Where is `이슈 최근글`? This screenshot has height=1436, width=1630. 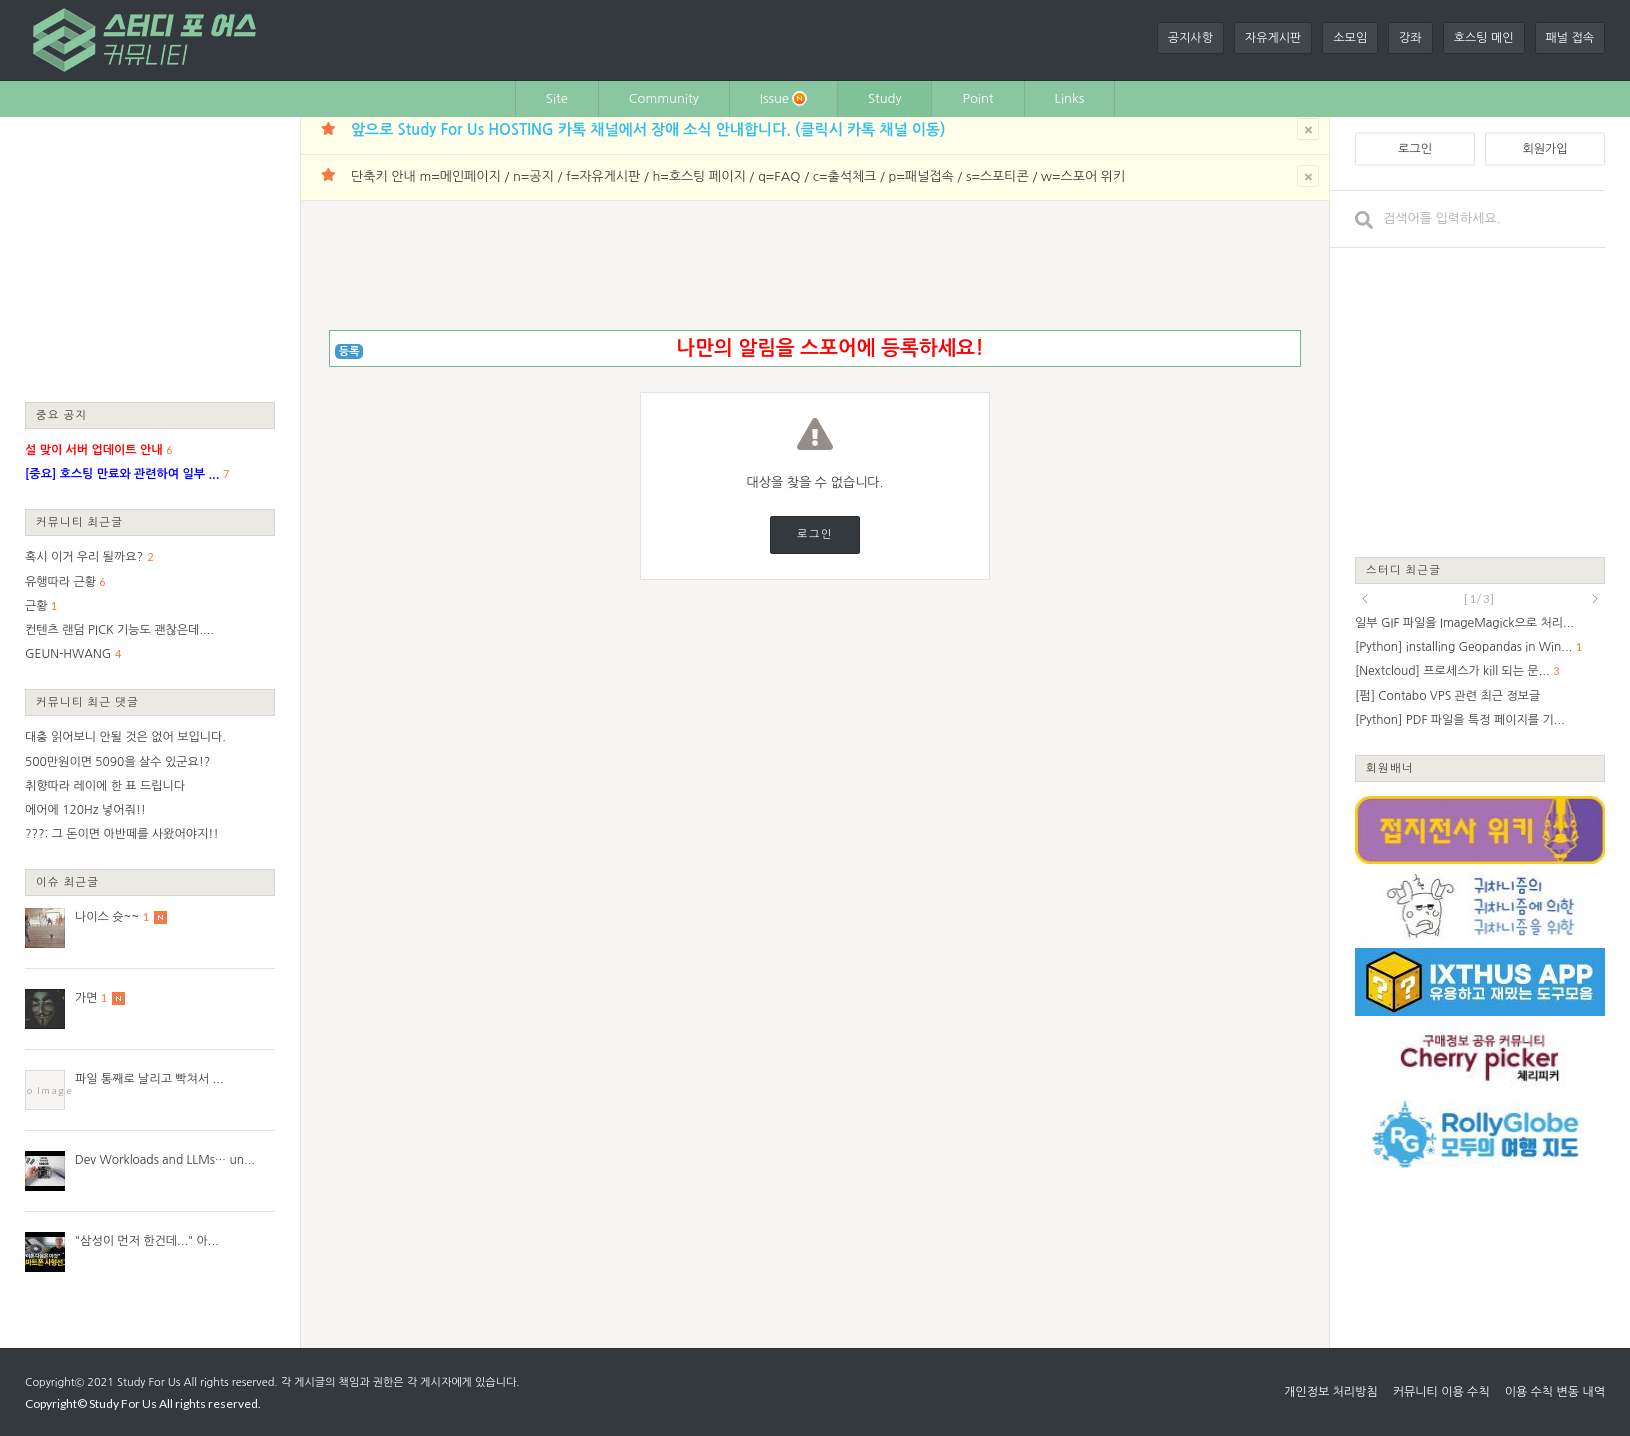 이슈 최근글 is located at coordinates (68, 881).